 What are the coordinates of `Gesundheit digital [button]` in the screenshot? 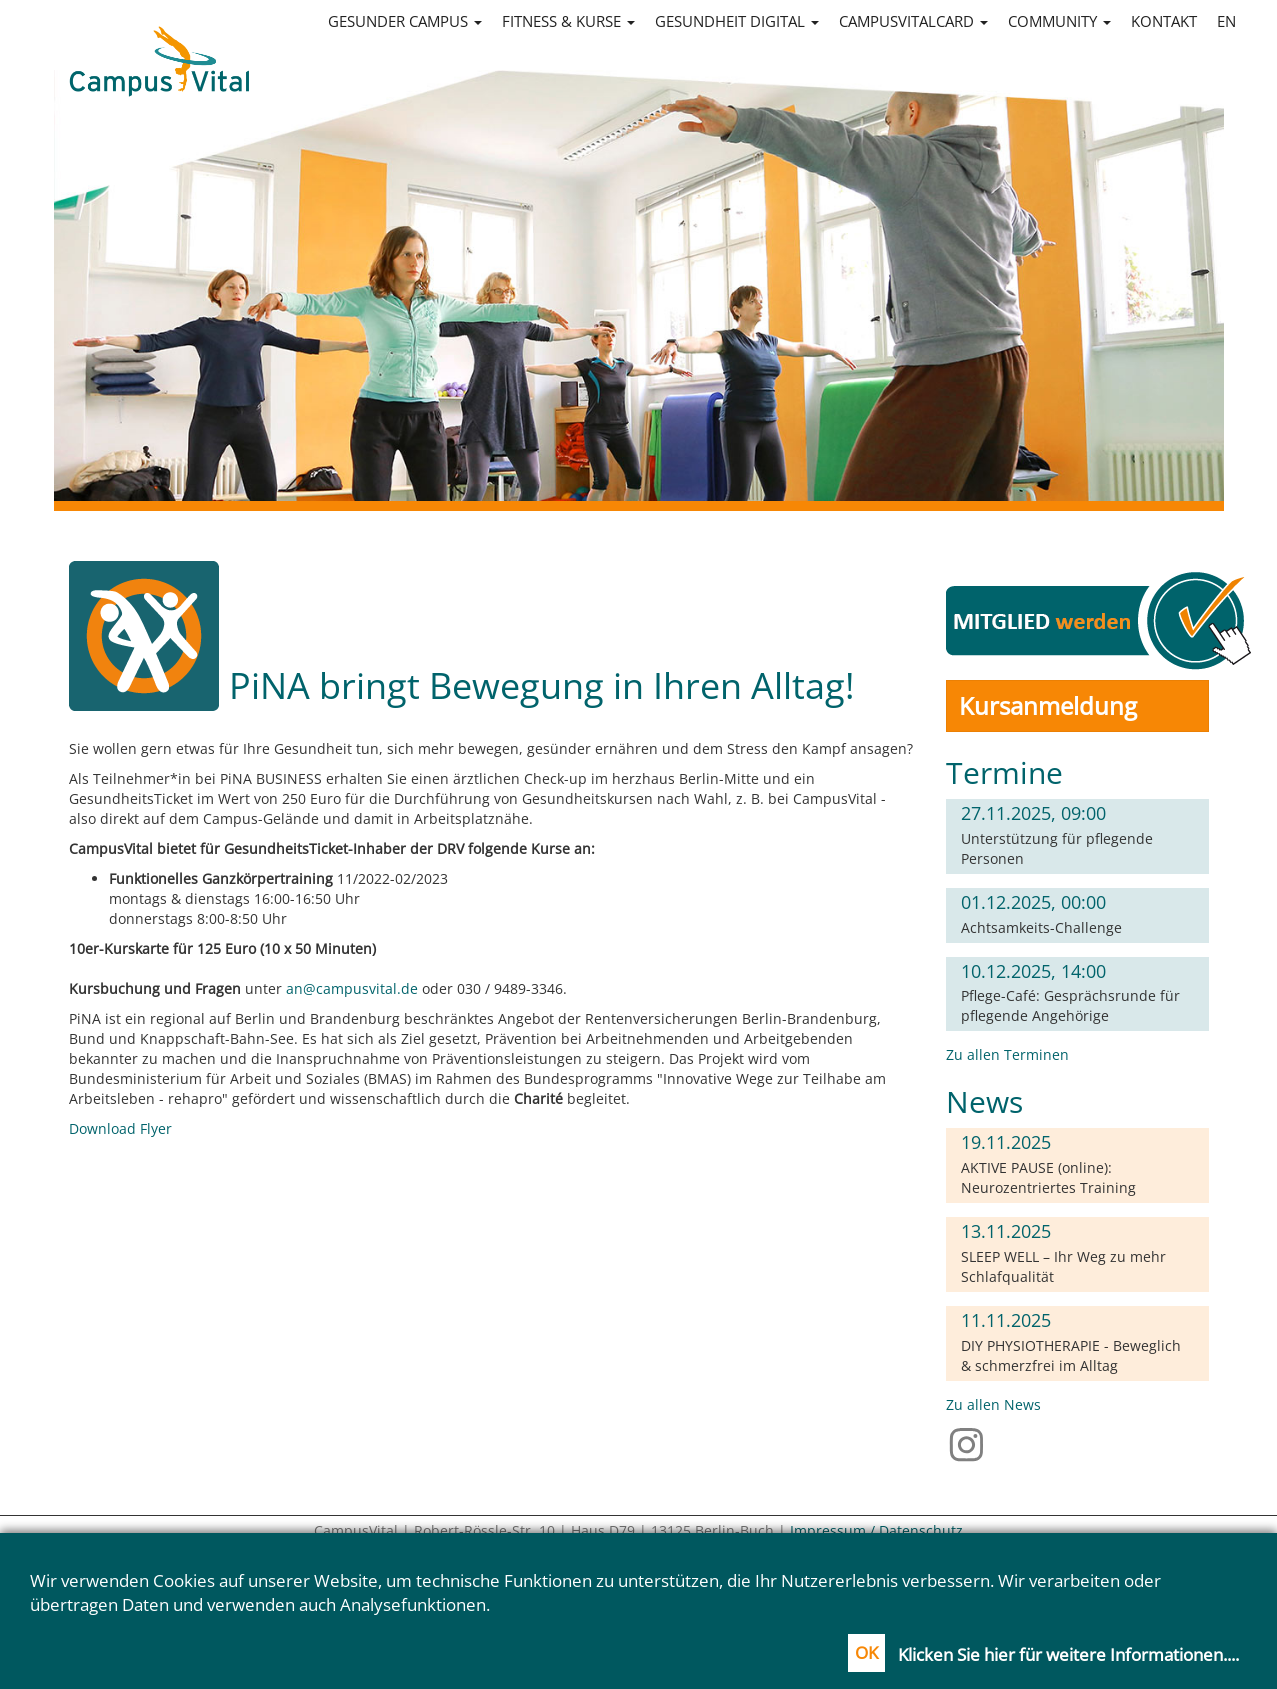 It's located at (737, 21).